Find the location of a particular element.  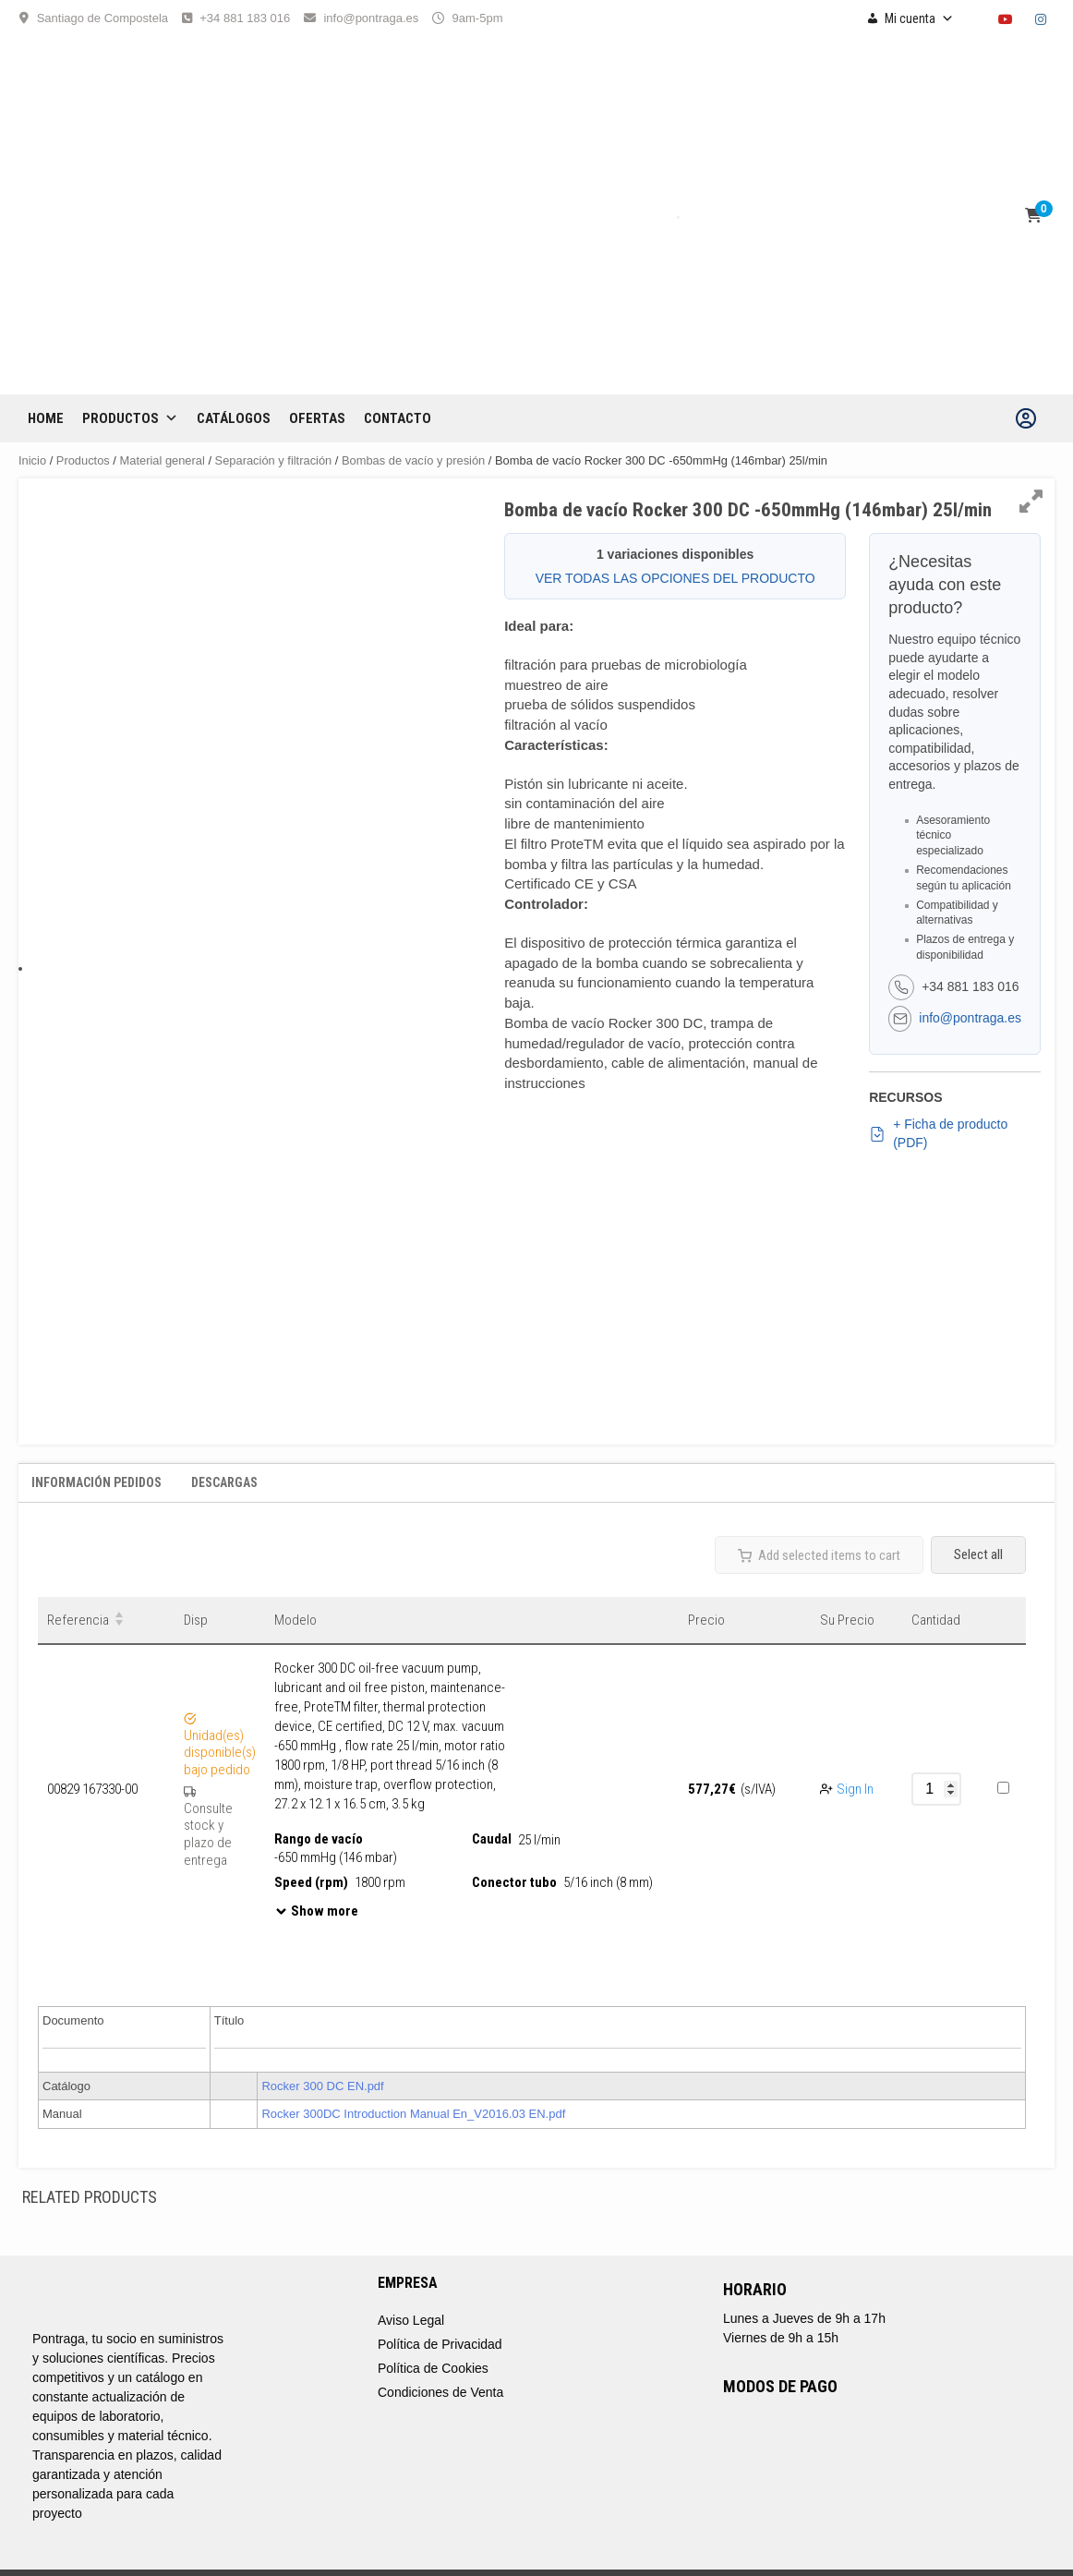

Separación y filtración is located at coordinates (273, 460).